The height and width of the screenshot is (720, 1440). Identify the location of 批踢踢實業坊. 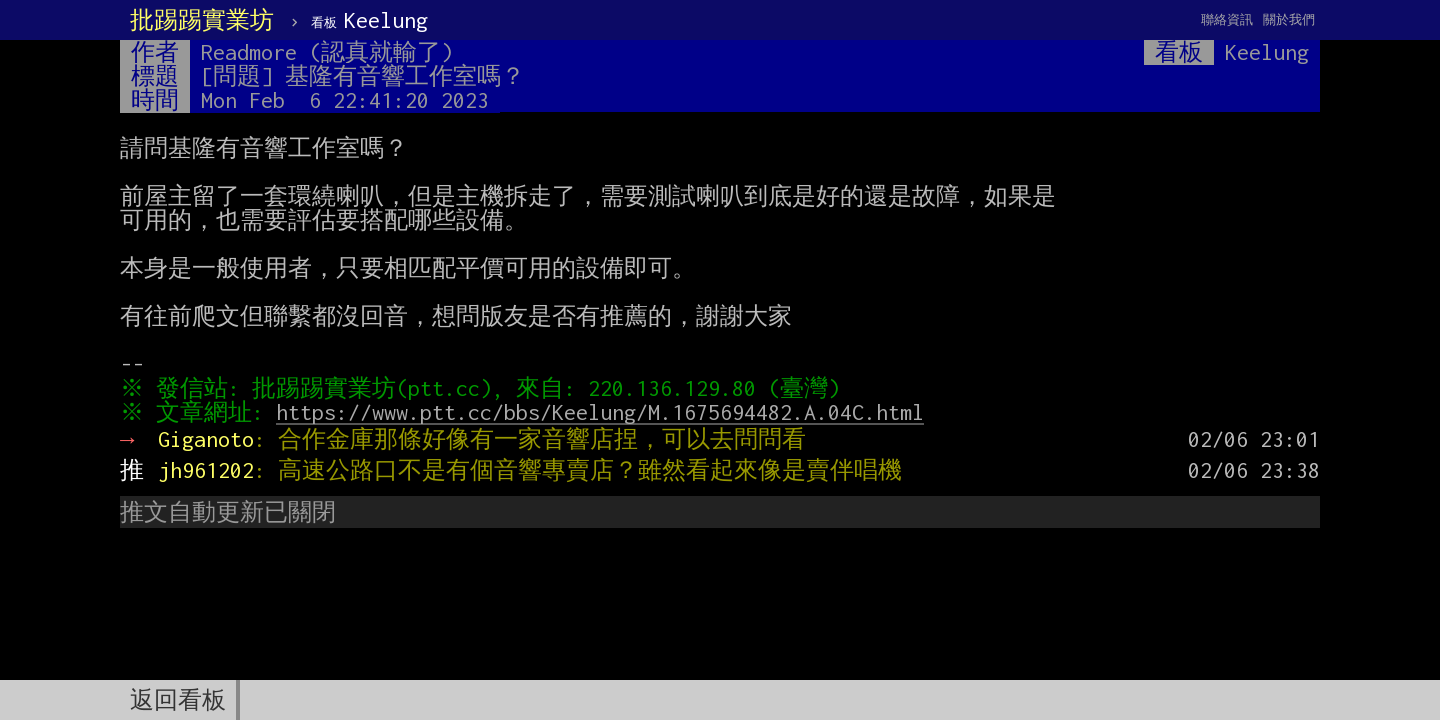
(202, 20).